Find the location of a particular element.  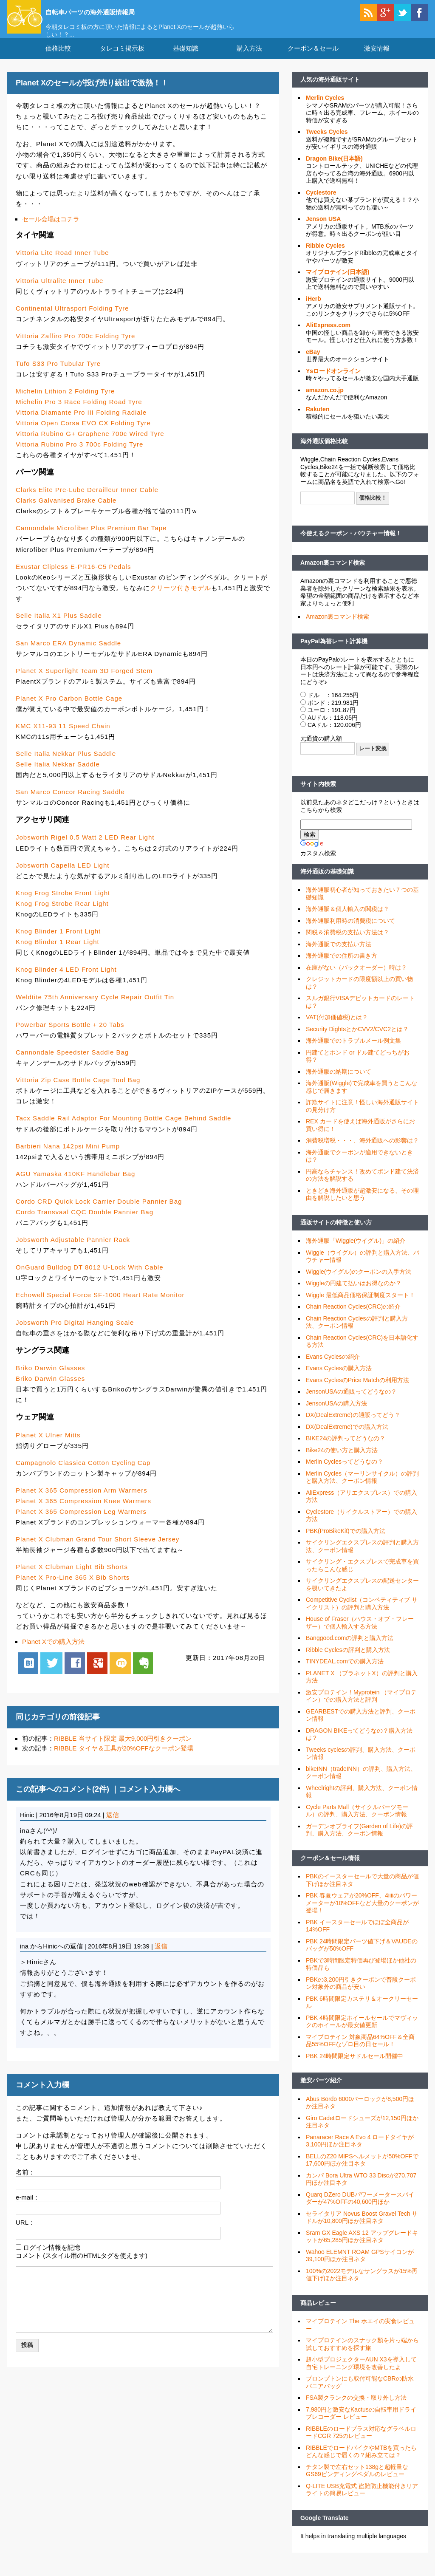

セライタリア Novus Boost Gravel Tech サドルが10,800円ほか注目ネタ is located at coordinates (362, 2228).